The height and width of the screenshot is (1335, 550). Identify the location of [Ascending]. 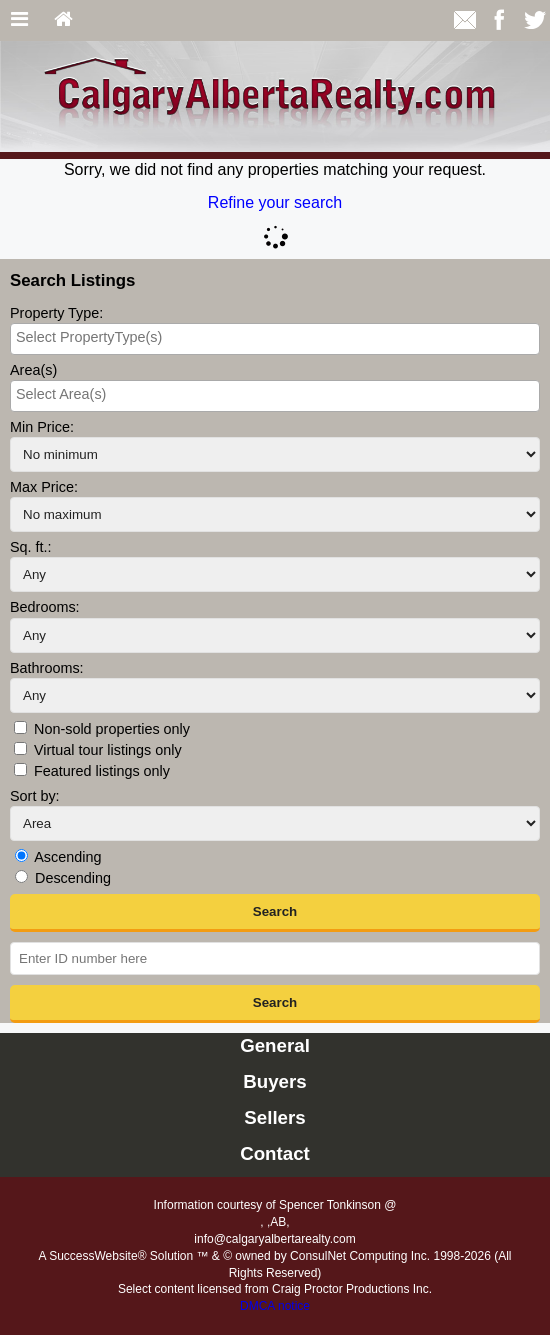
(21, 855).